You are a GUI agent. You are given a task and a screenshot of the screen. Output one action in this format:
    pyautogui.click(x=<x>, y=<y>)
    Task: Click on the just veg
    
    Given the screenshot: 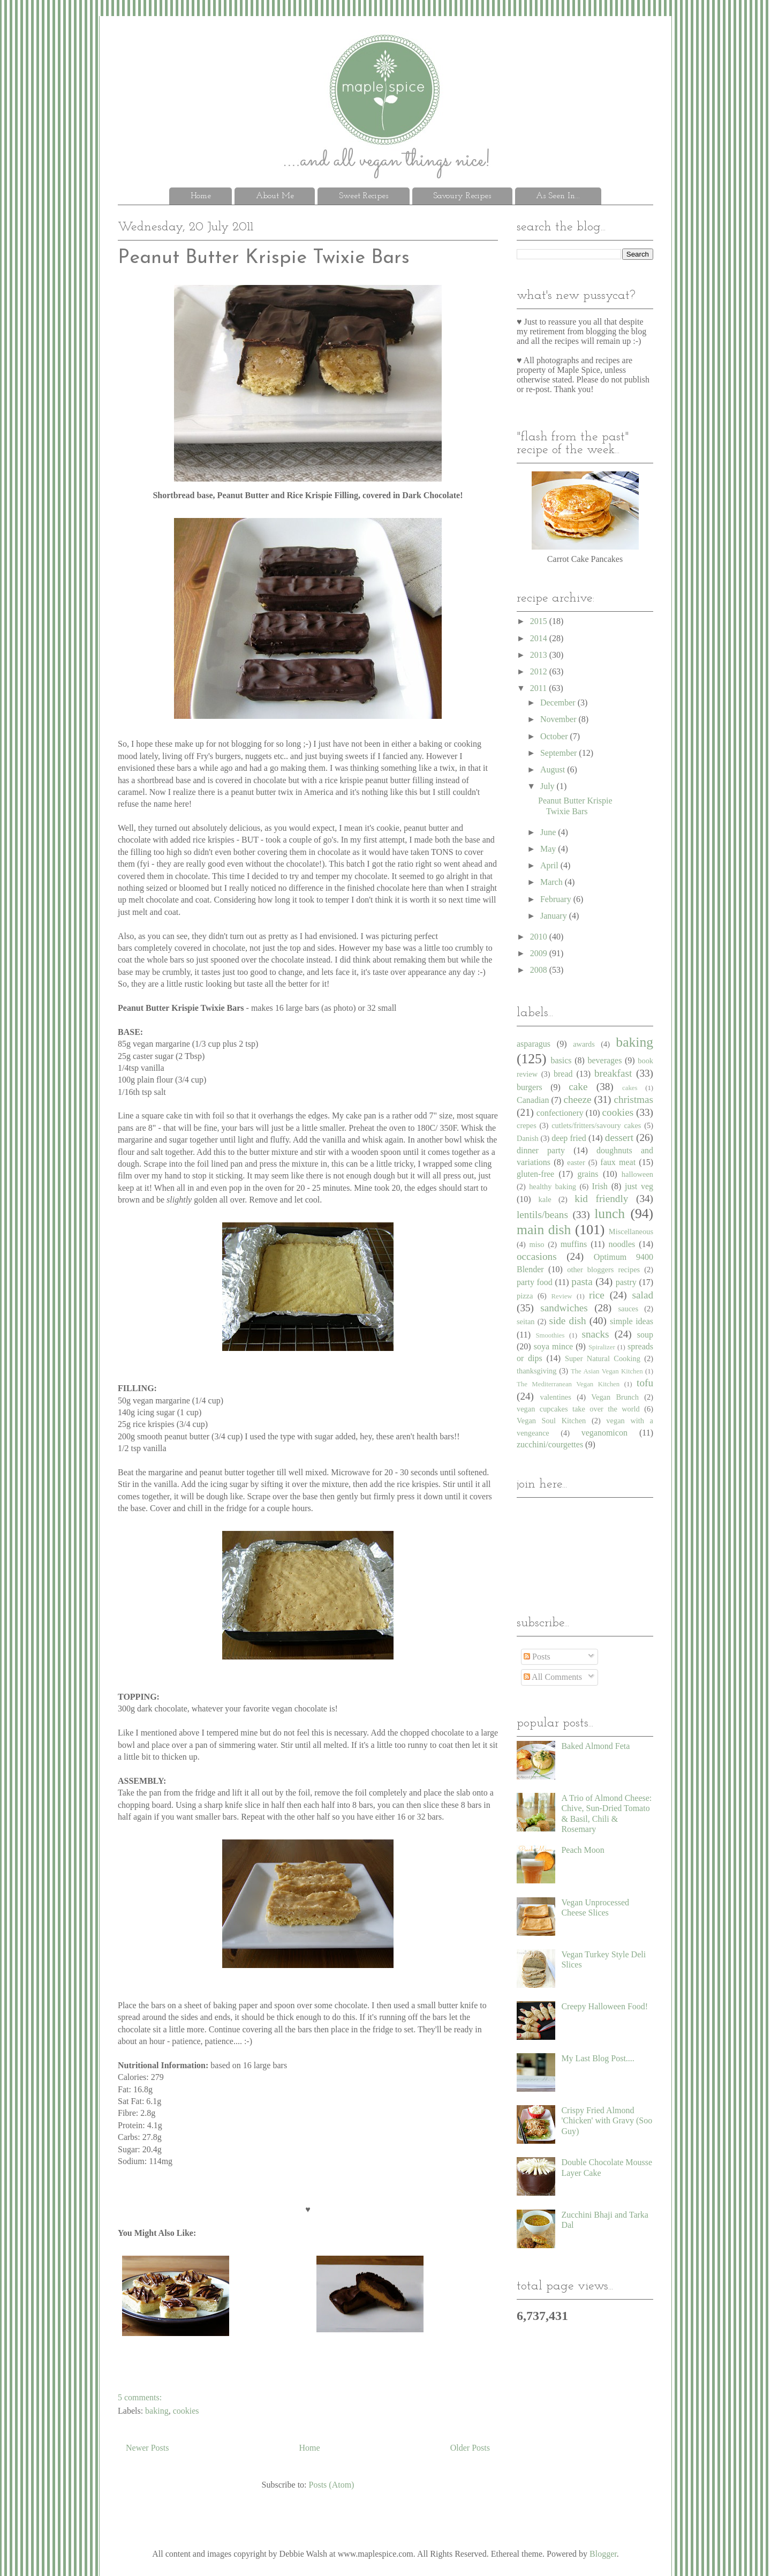 What is the action you would take?
    pyautogui.click(x=639, y=1186)
    